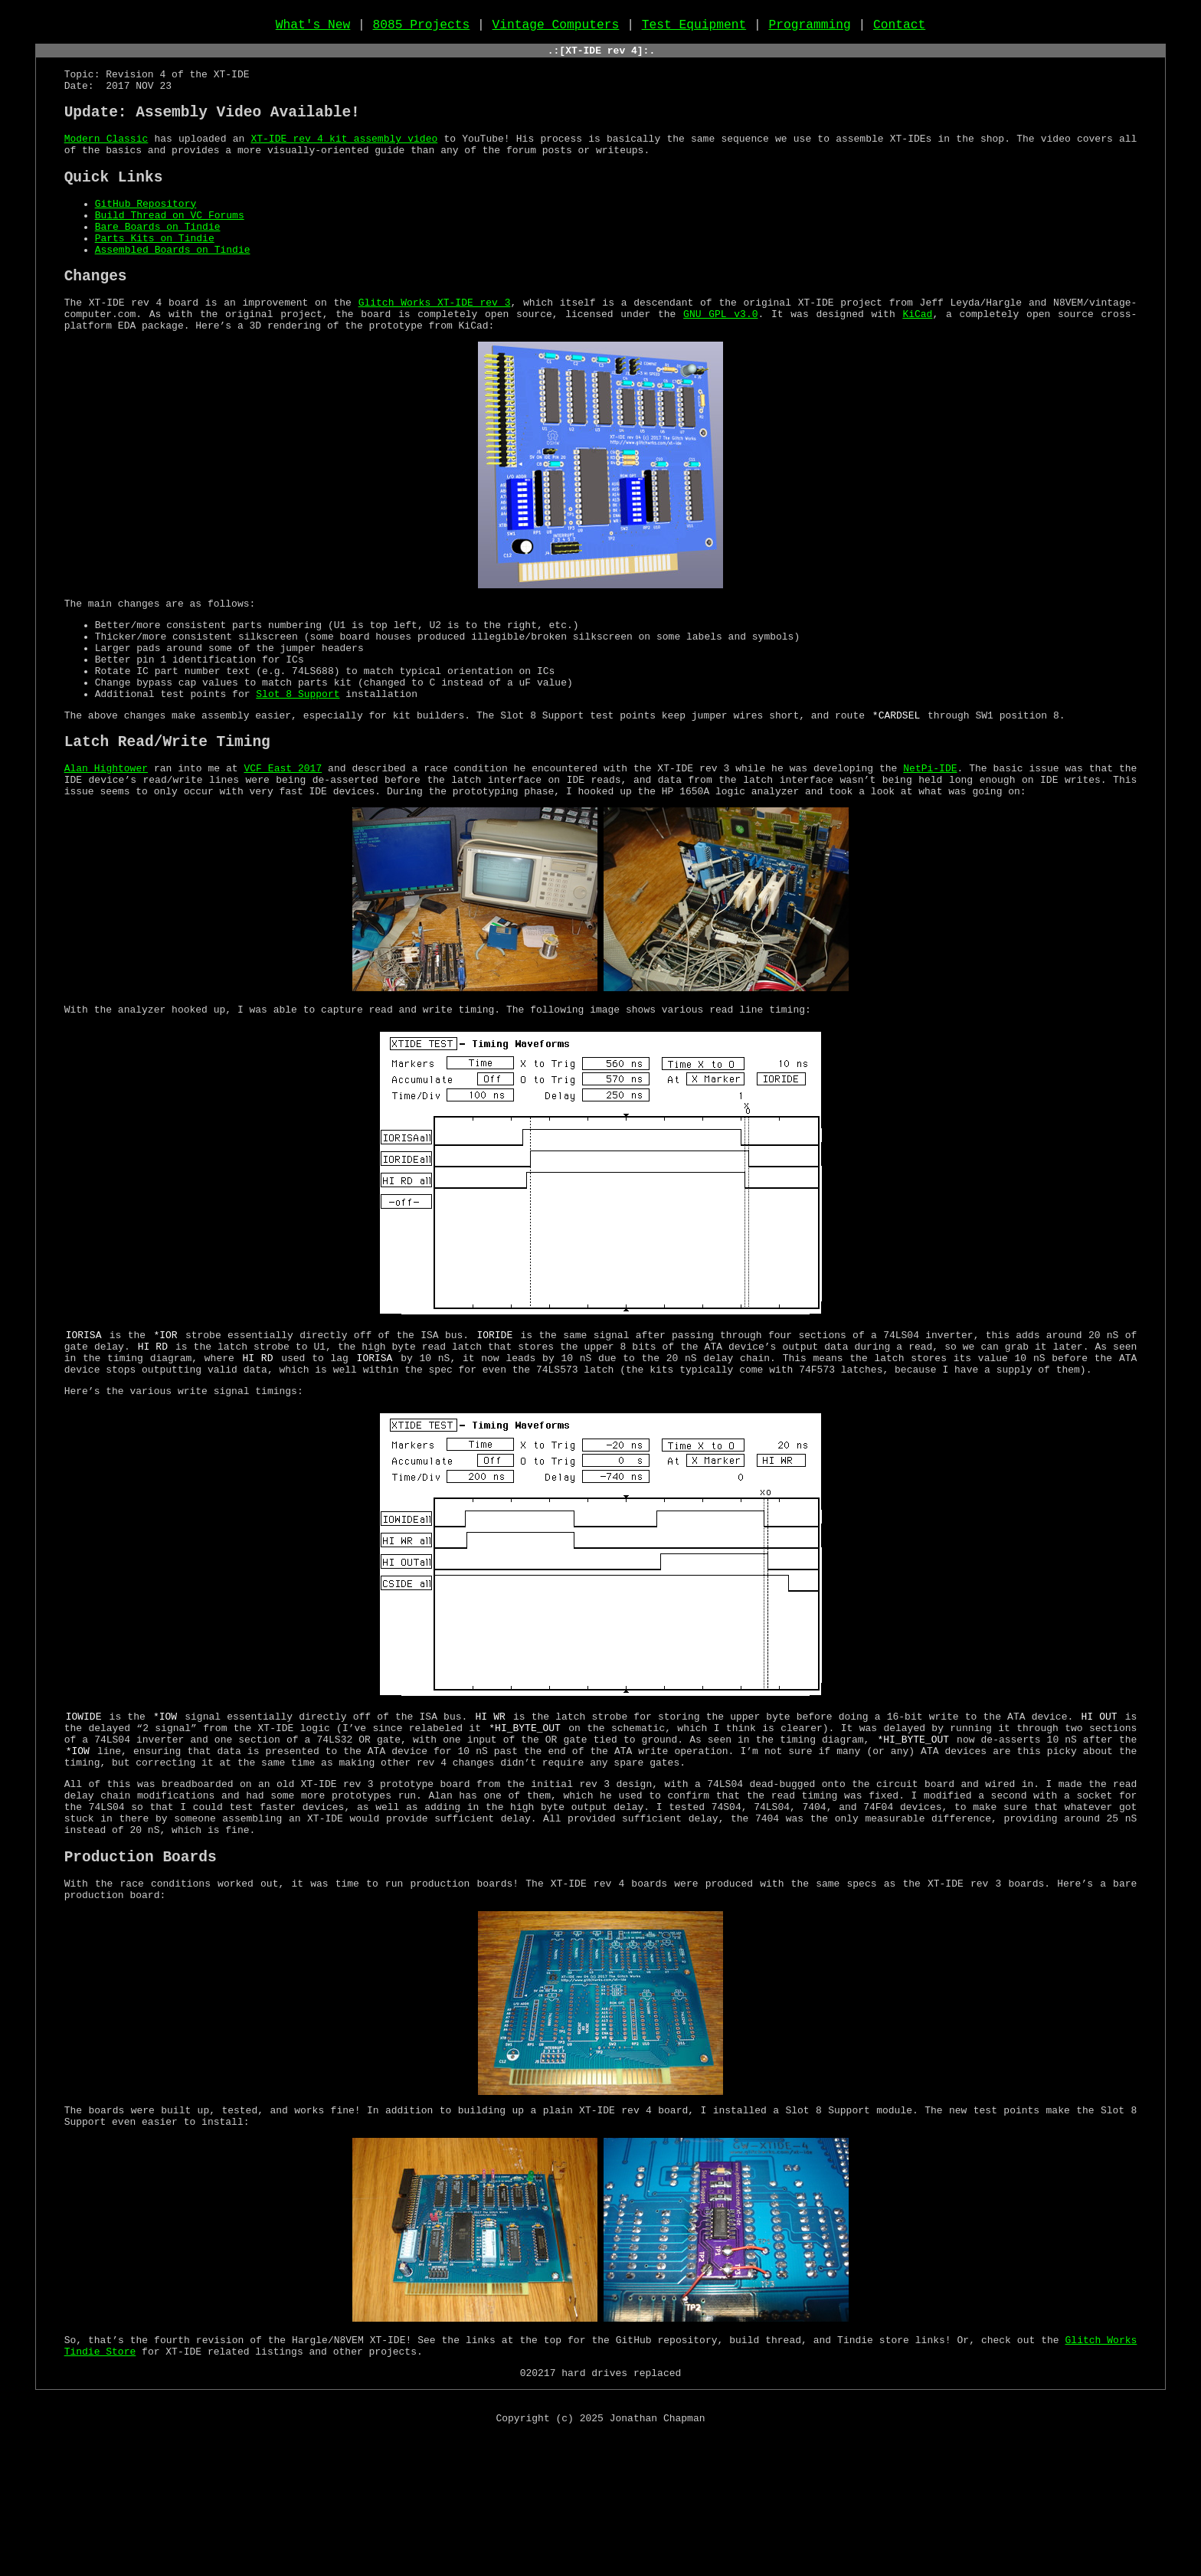 The width and height of the screenshot is (1201, 2576). Describe the element at coordinates (899, 28) in the screenshot. I see `Contact` at that location.